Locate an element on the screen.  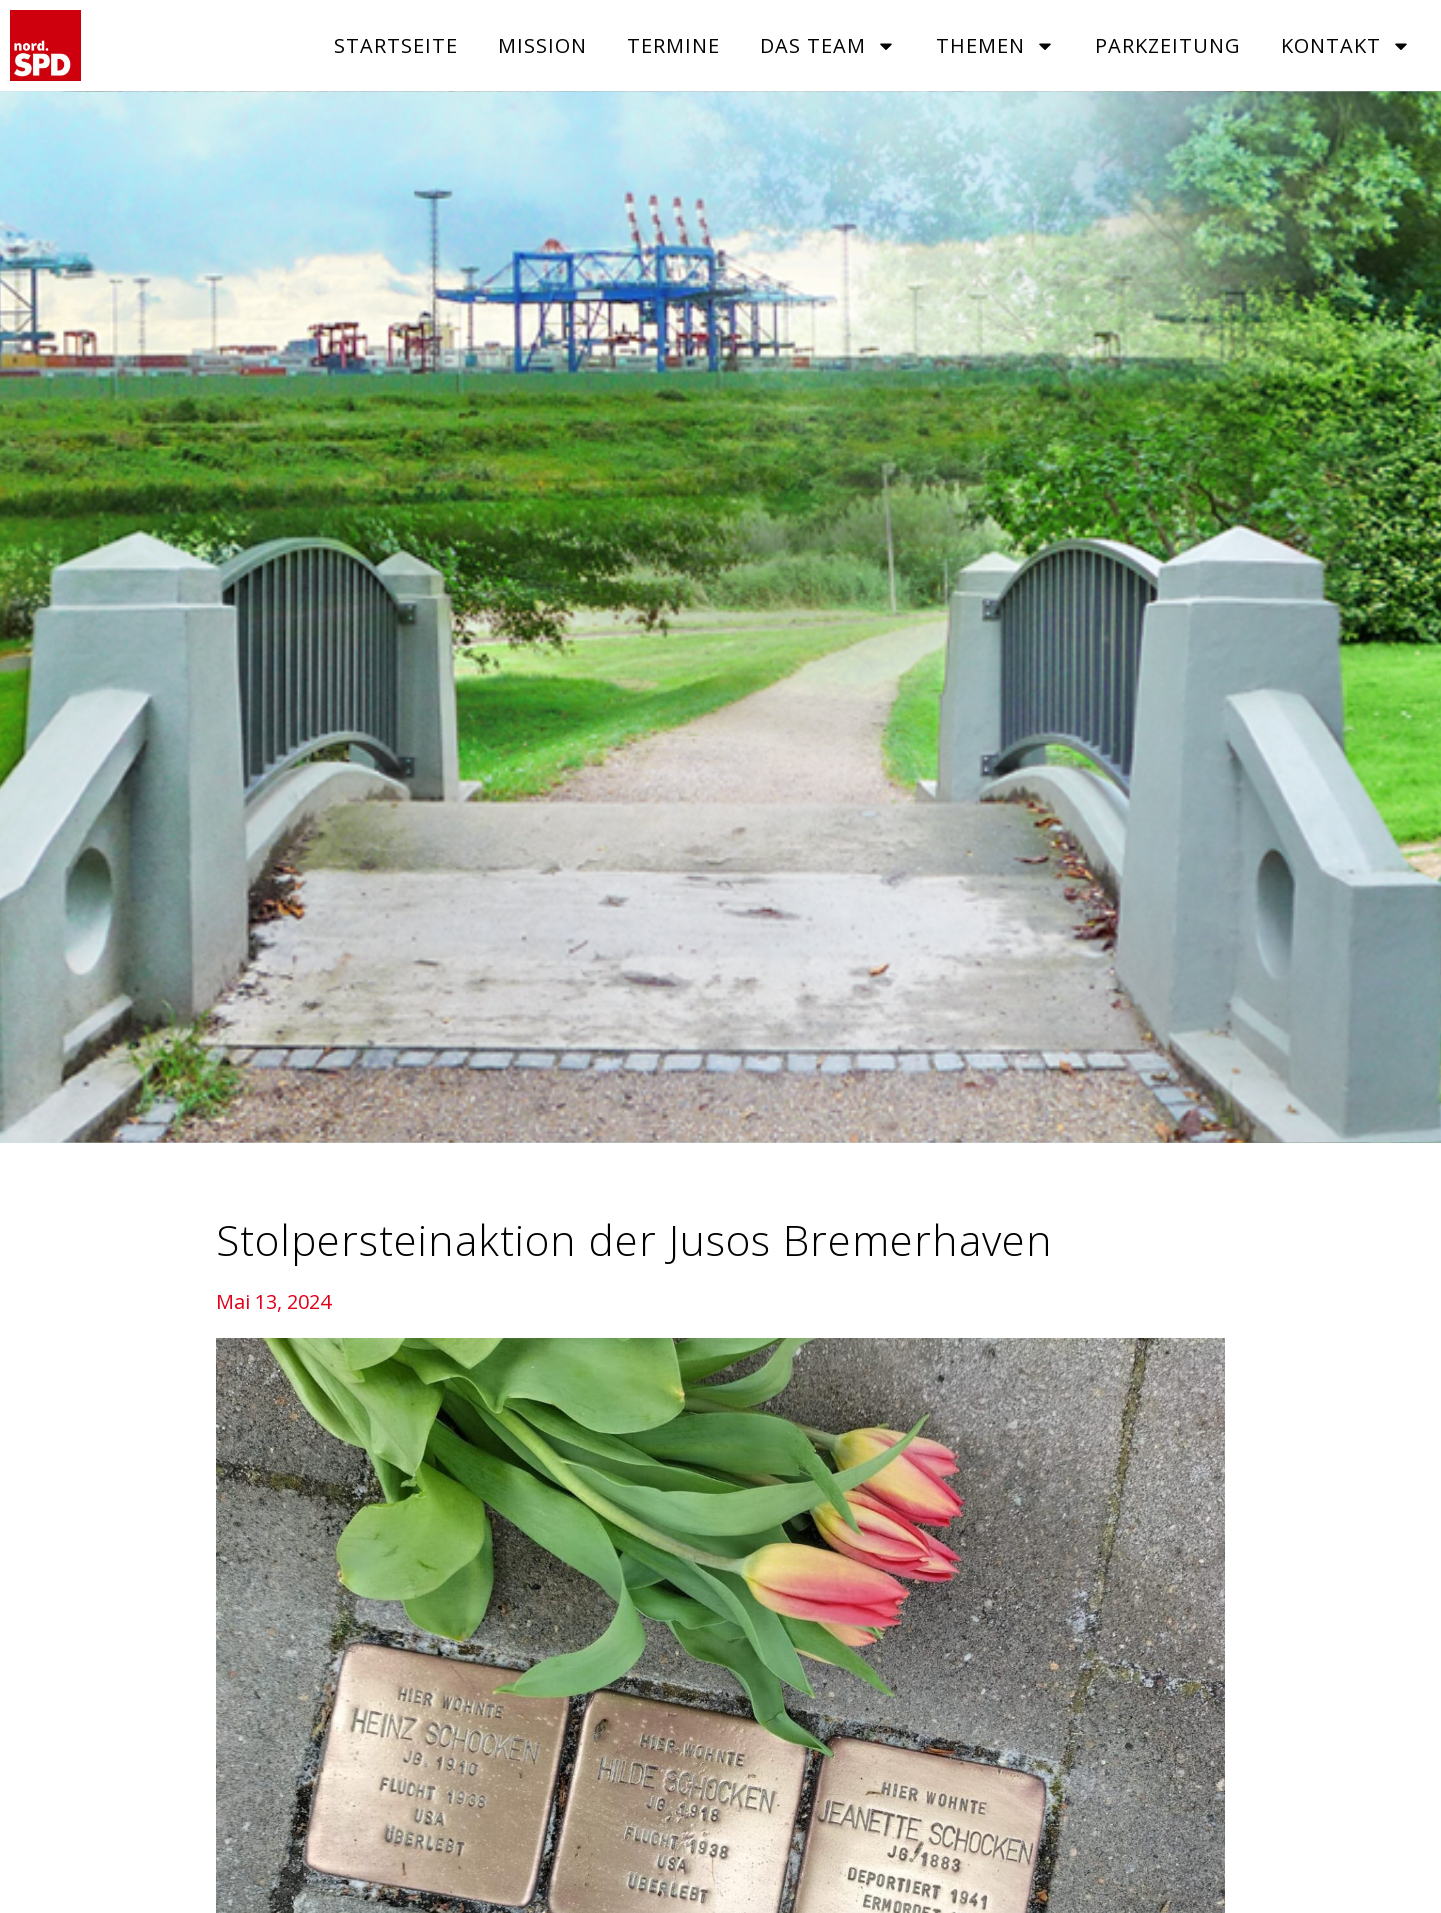
Startseite is located at coordinates (396, 45).